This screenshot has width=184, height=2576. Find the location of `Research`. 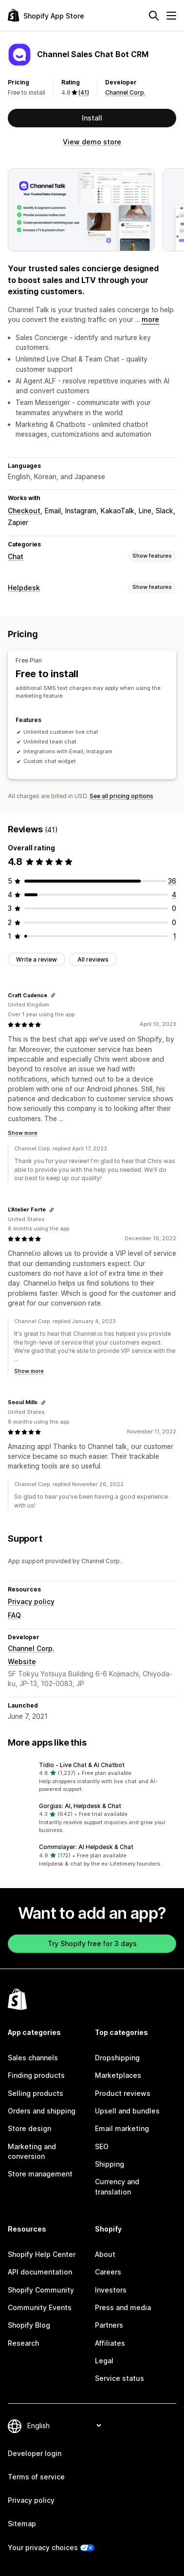

Research is located at coordinates (23, 2343).